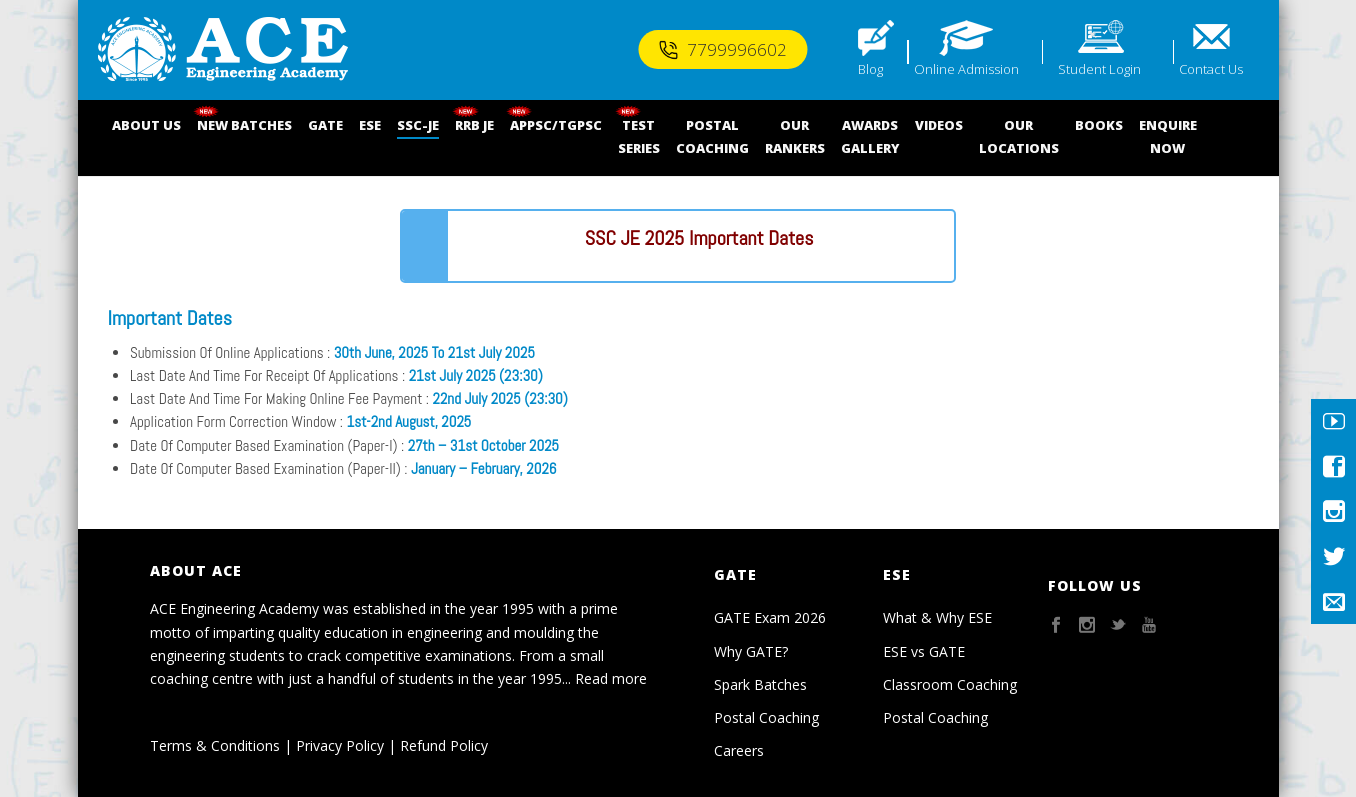 Image resolution: width=1356 pixels, height=797 pixels. Describe the element at coordinates (244, 125) in the screenshot. I see `NEW BATCHES` at that location.